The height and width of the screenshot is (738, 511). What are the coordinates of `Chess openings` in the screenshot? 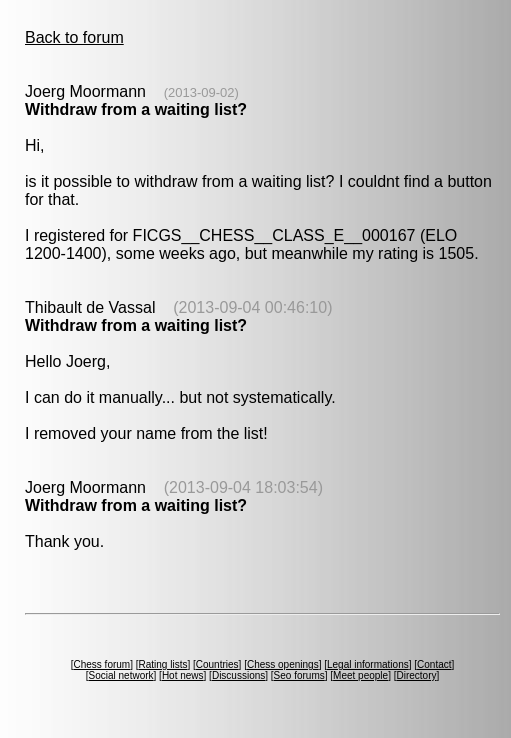 It's located at (283, 664).